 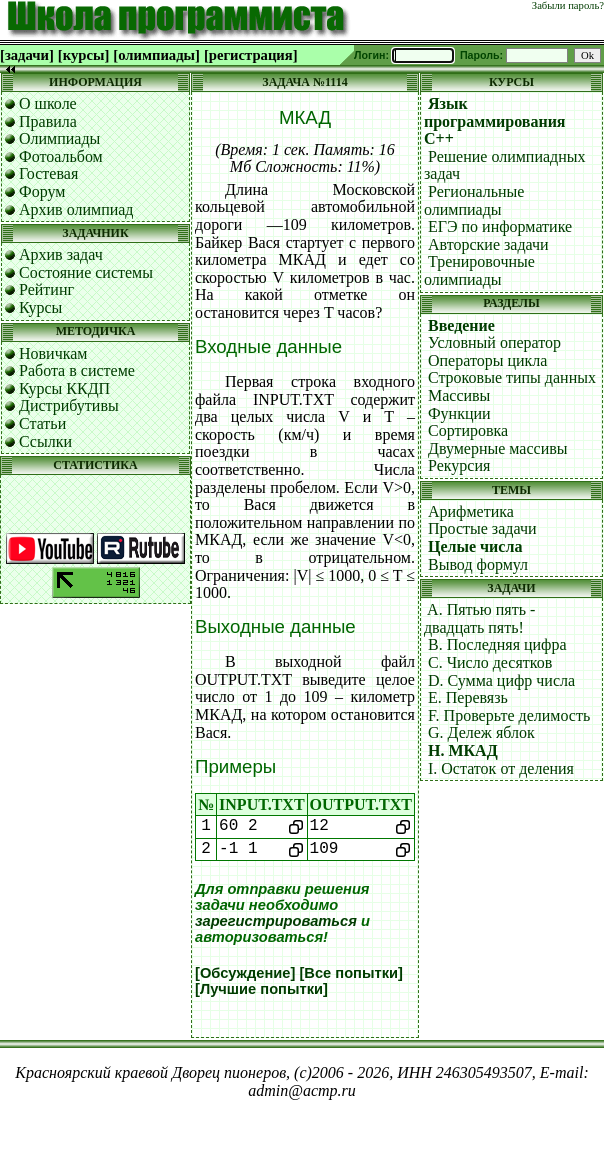 I want to click on Дистрибутивы, so click(x=69, y=405).